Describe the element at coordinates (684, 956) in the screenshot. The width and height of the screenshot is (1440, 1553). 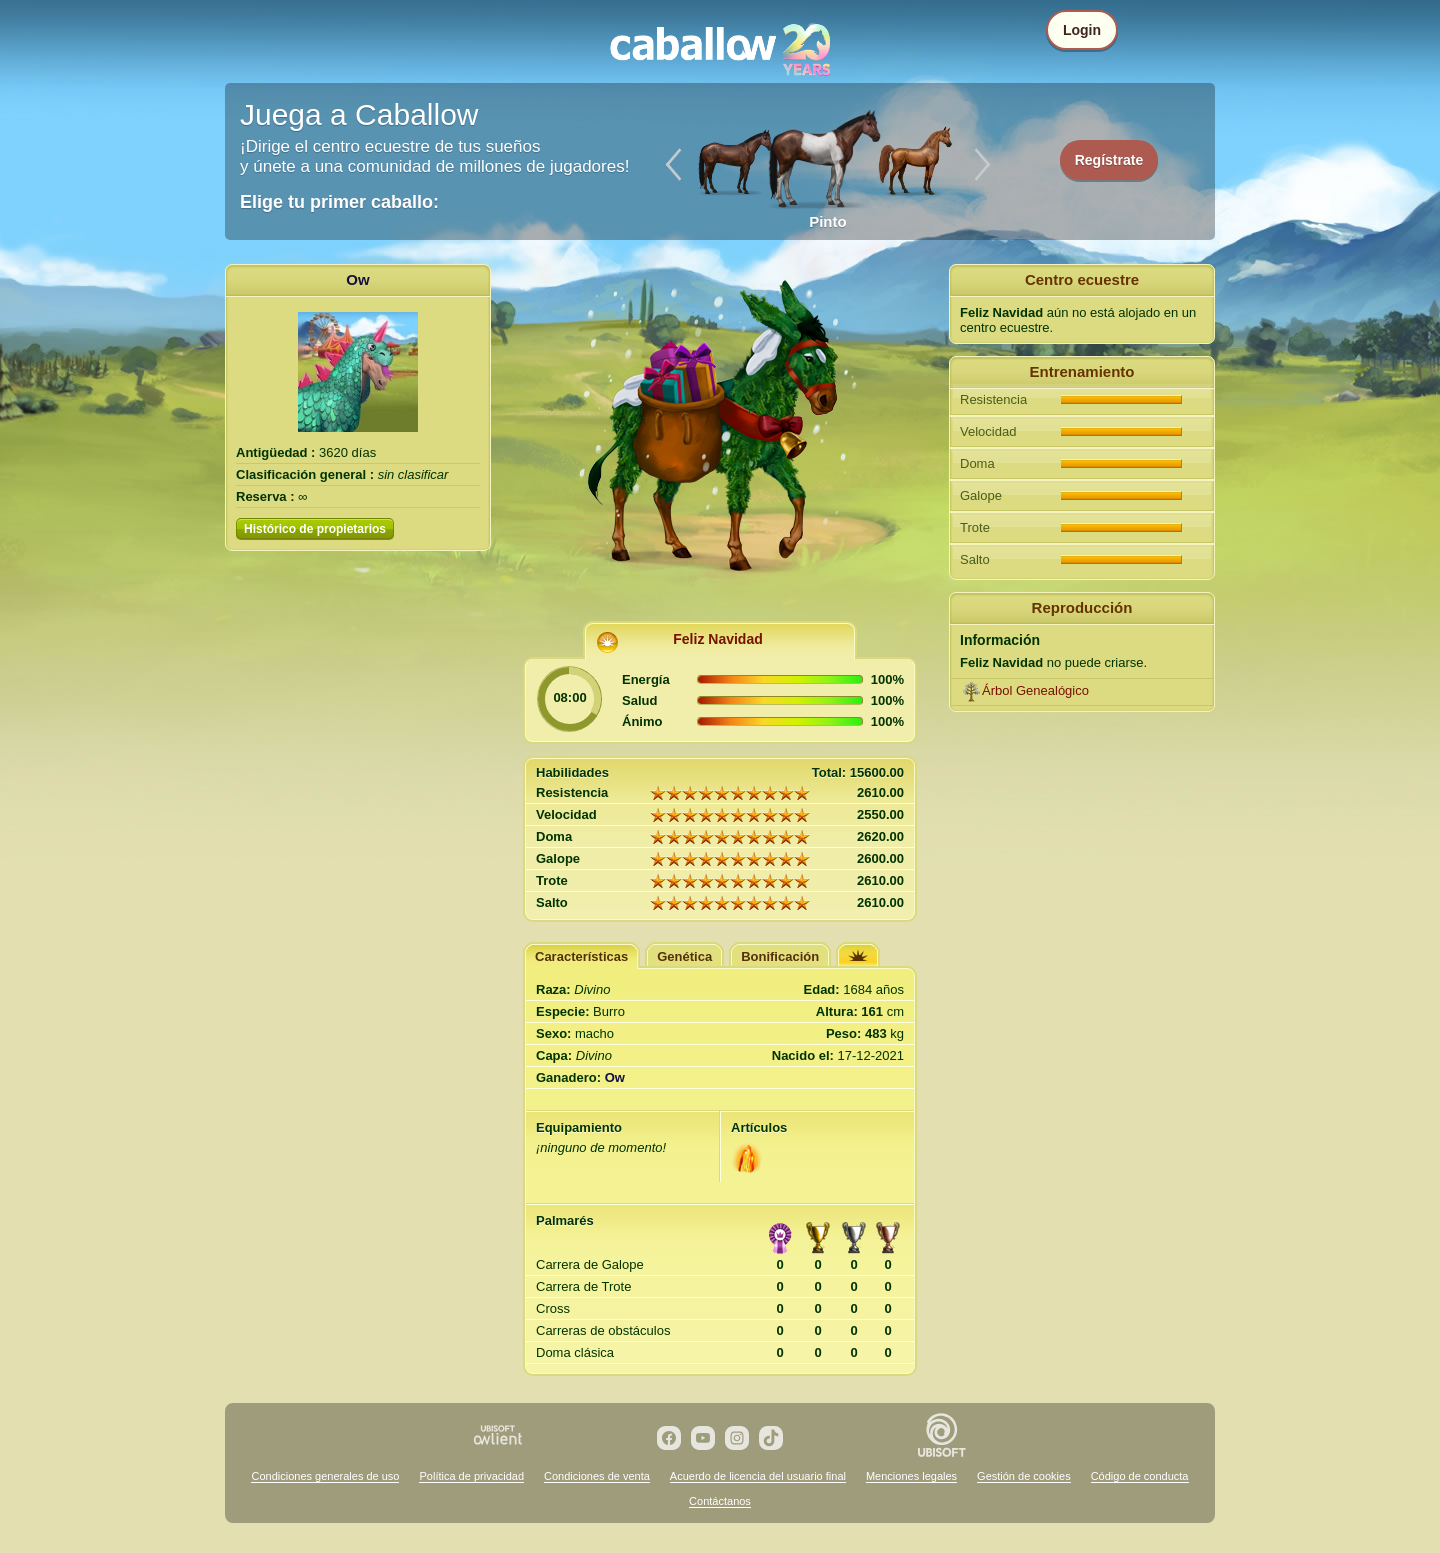
I see `Genética` at that location.